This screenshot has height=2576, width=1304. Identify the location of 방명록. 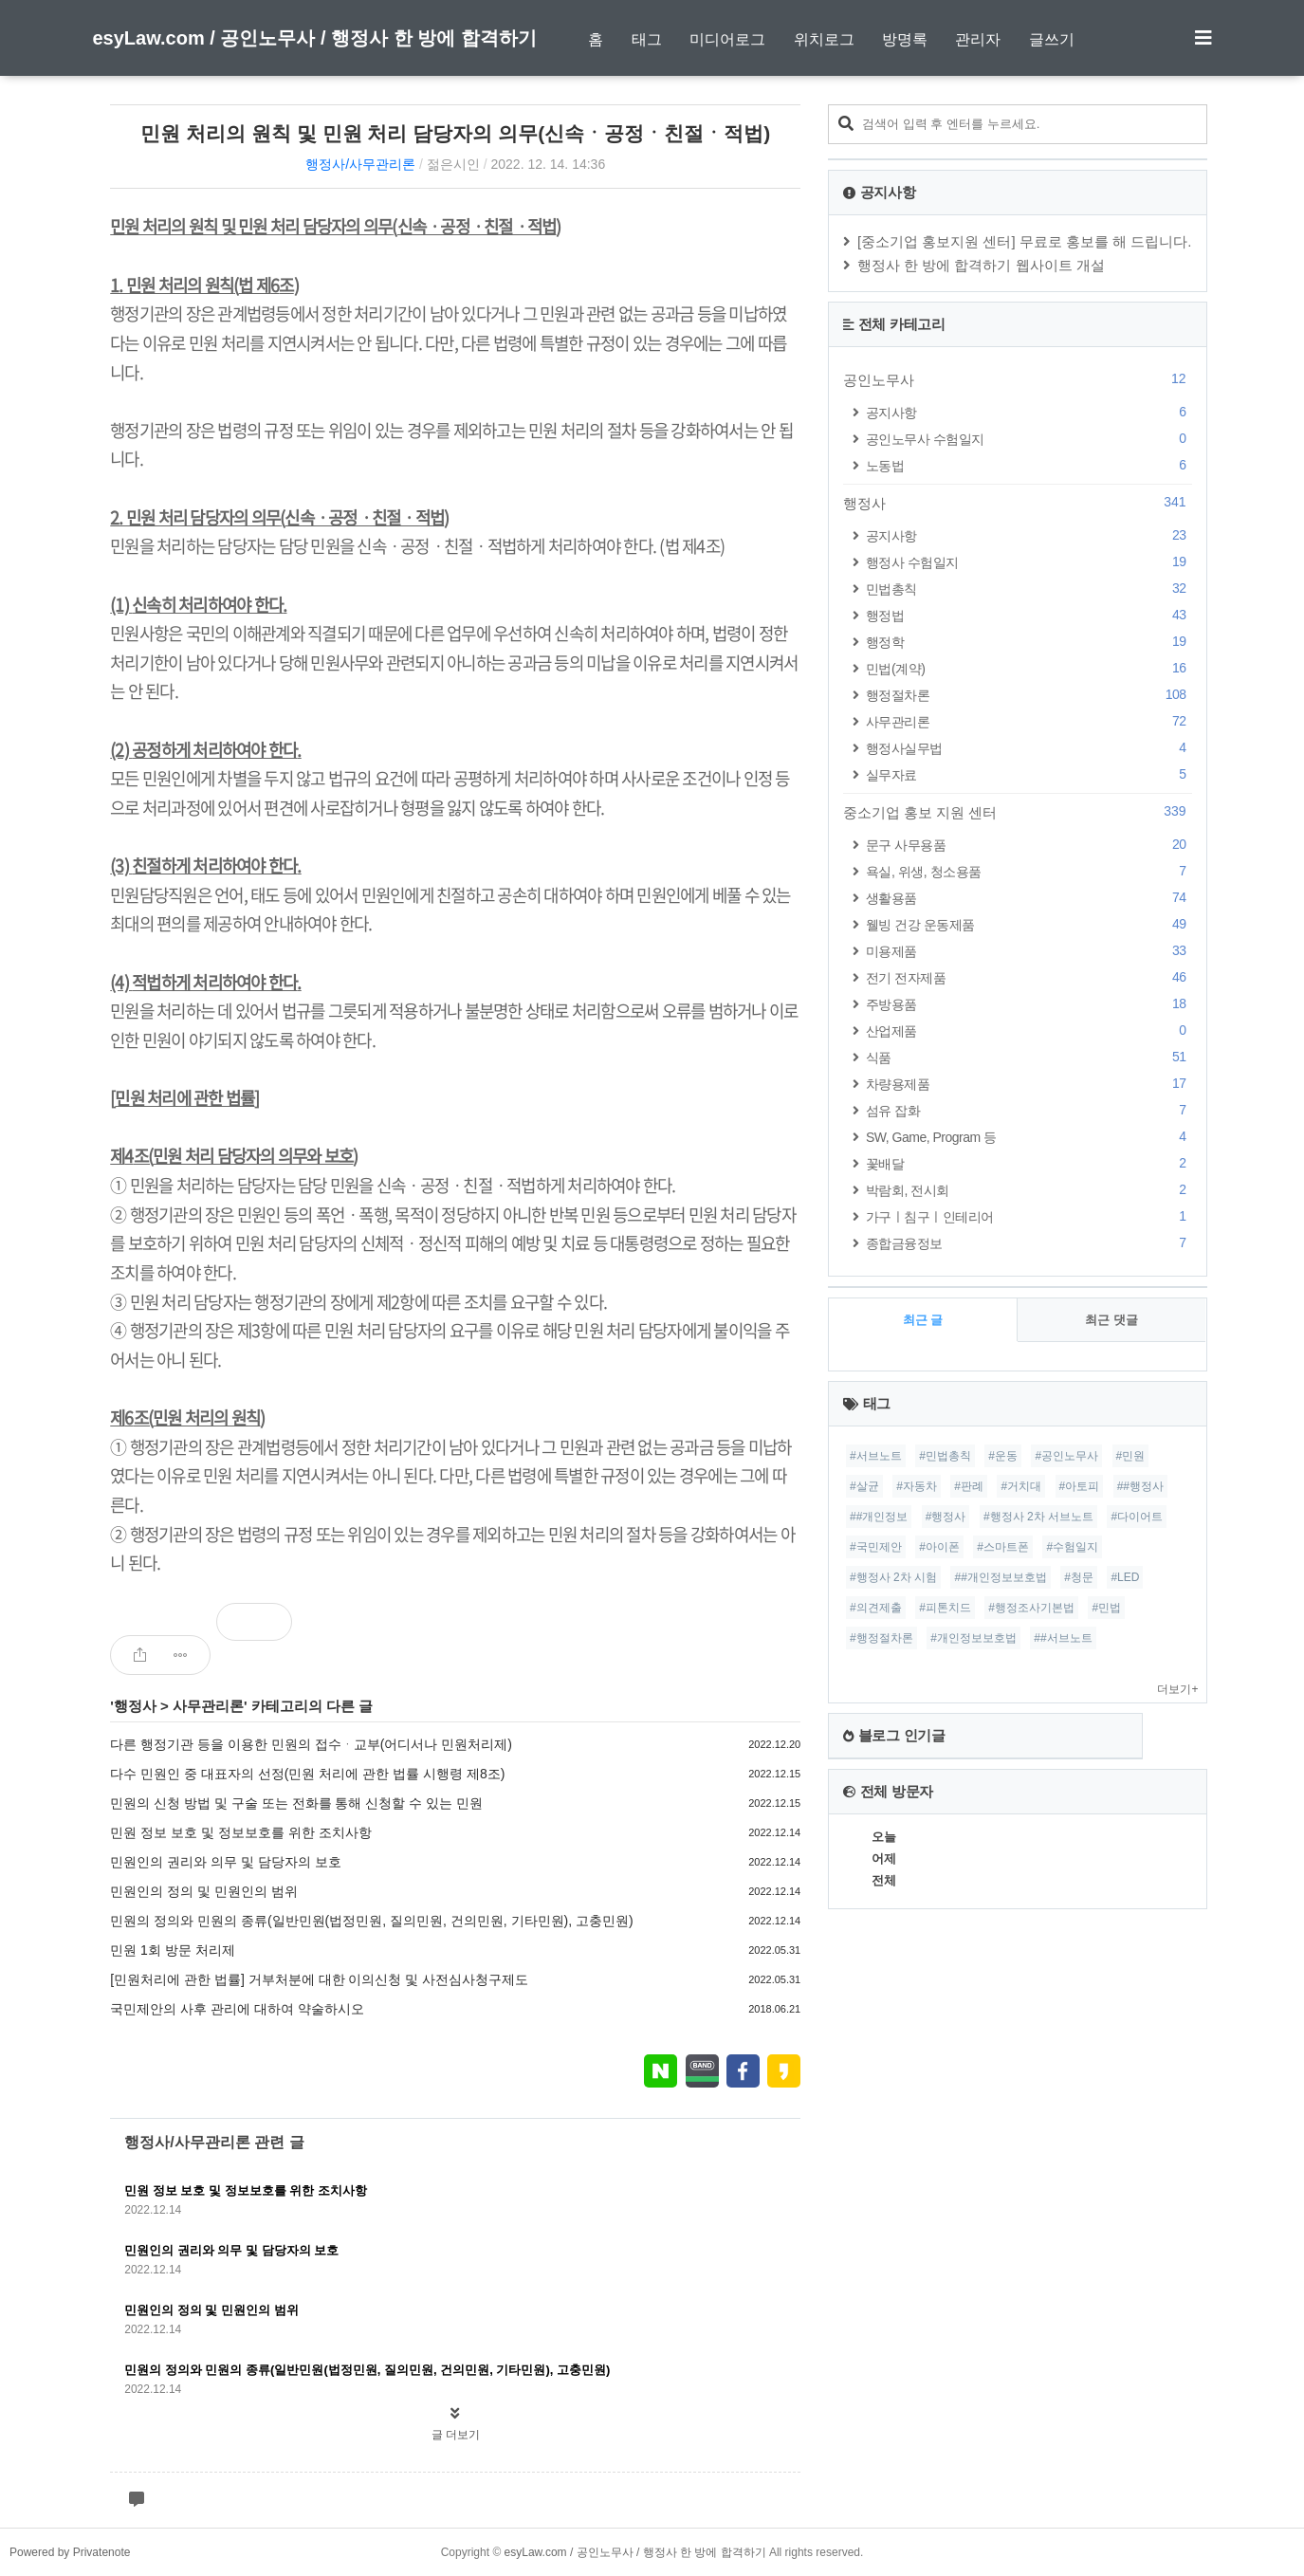
(904, 39).